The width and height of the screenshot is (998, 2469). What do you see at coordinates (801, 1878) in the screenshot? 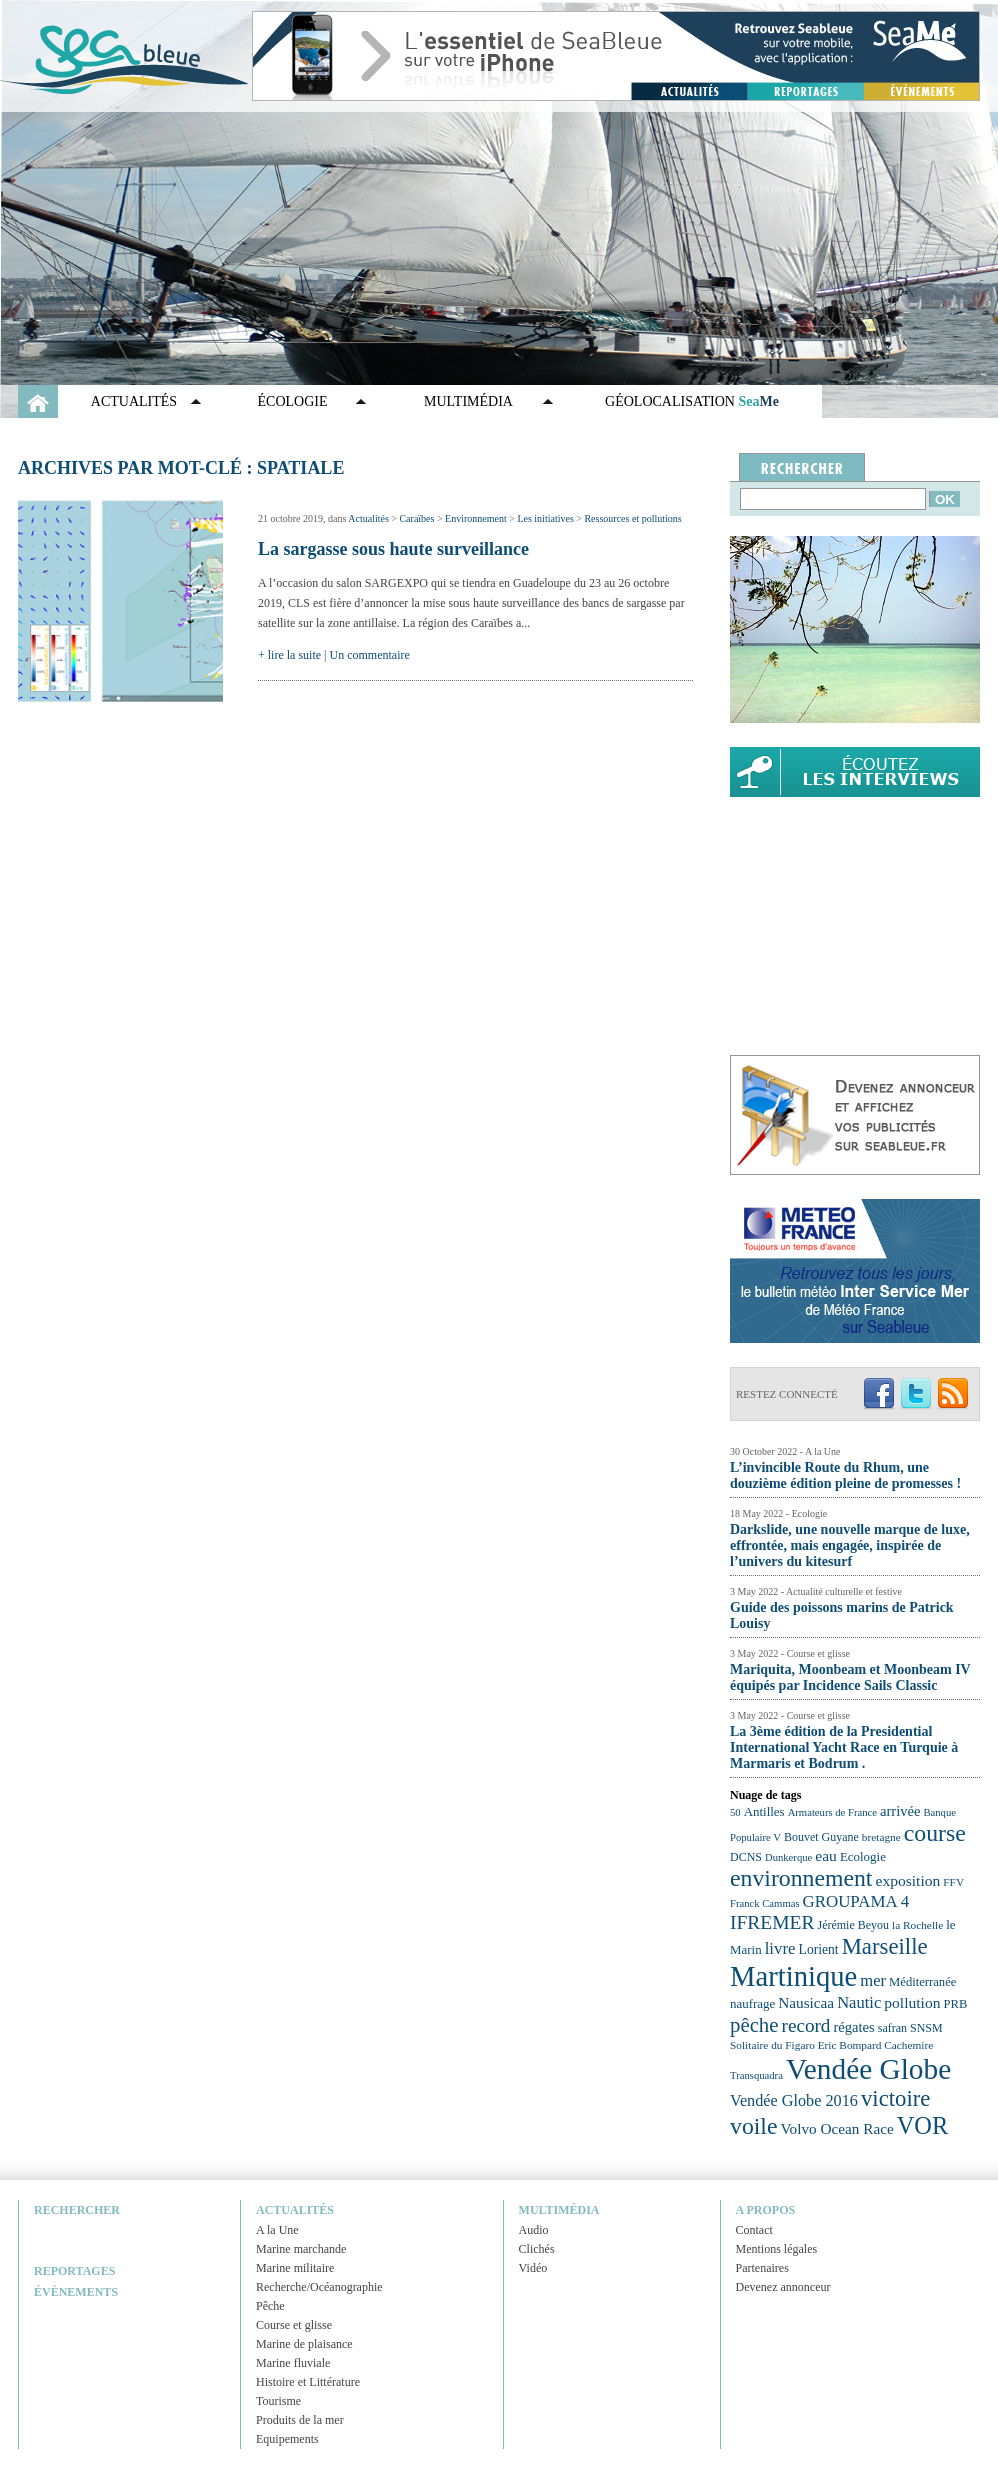
I see `environnement [environnement (54 éléments)]` at bounding box center [801, 1878].